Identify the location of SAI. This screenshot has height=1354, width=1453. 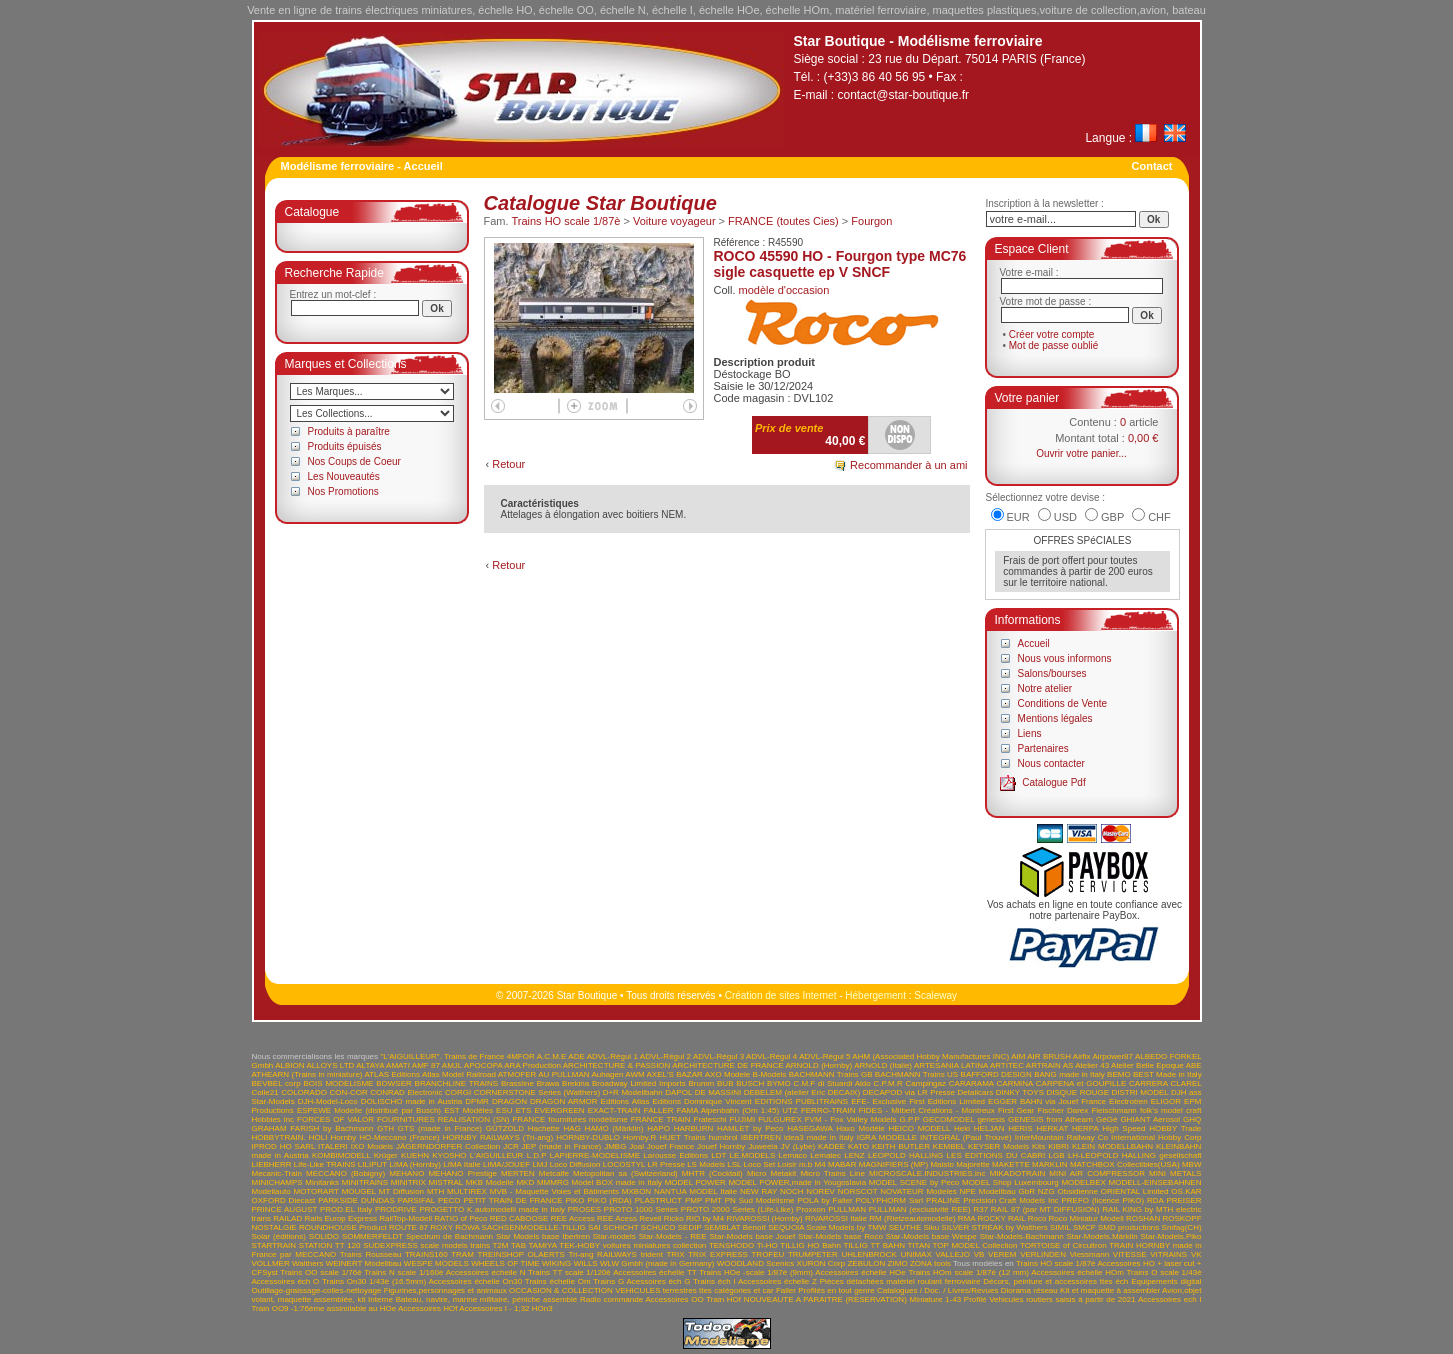
(594, 1227).